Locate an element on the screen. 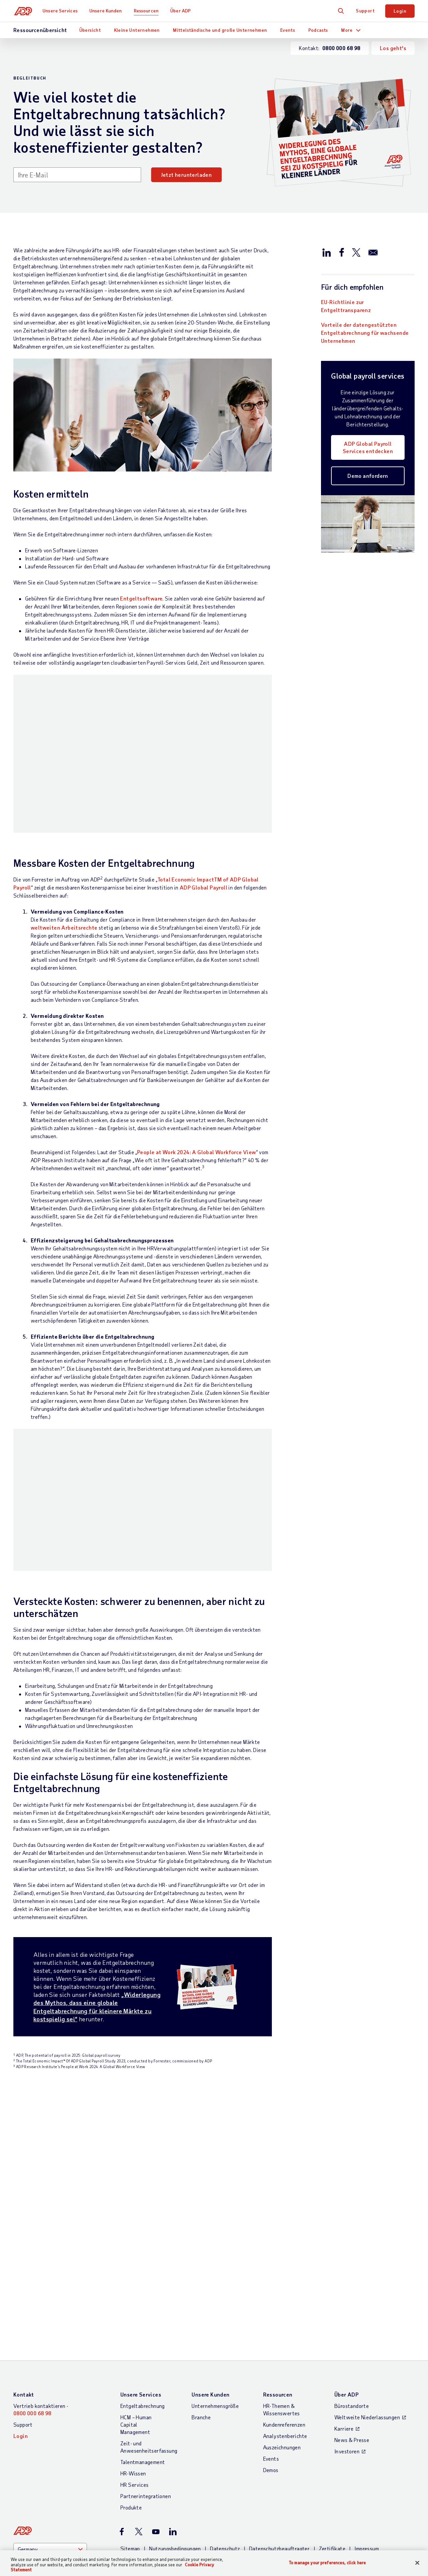 The height and width of the screenshot is (2576, 428). weltweiten Arbeitsrechte is located at coordinates (64, 861).